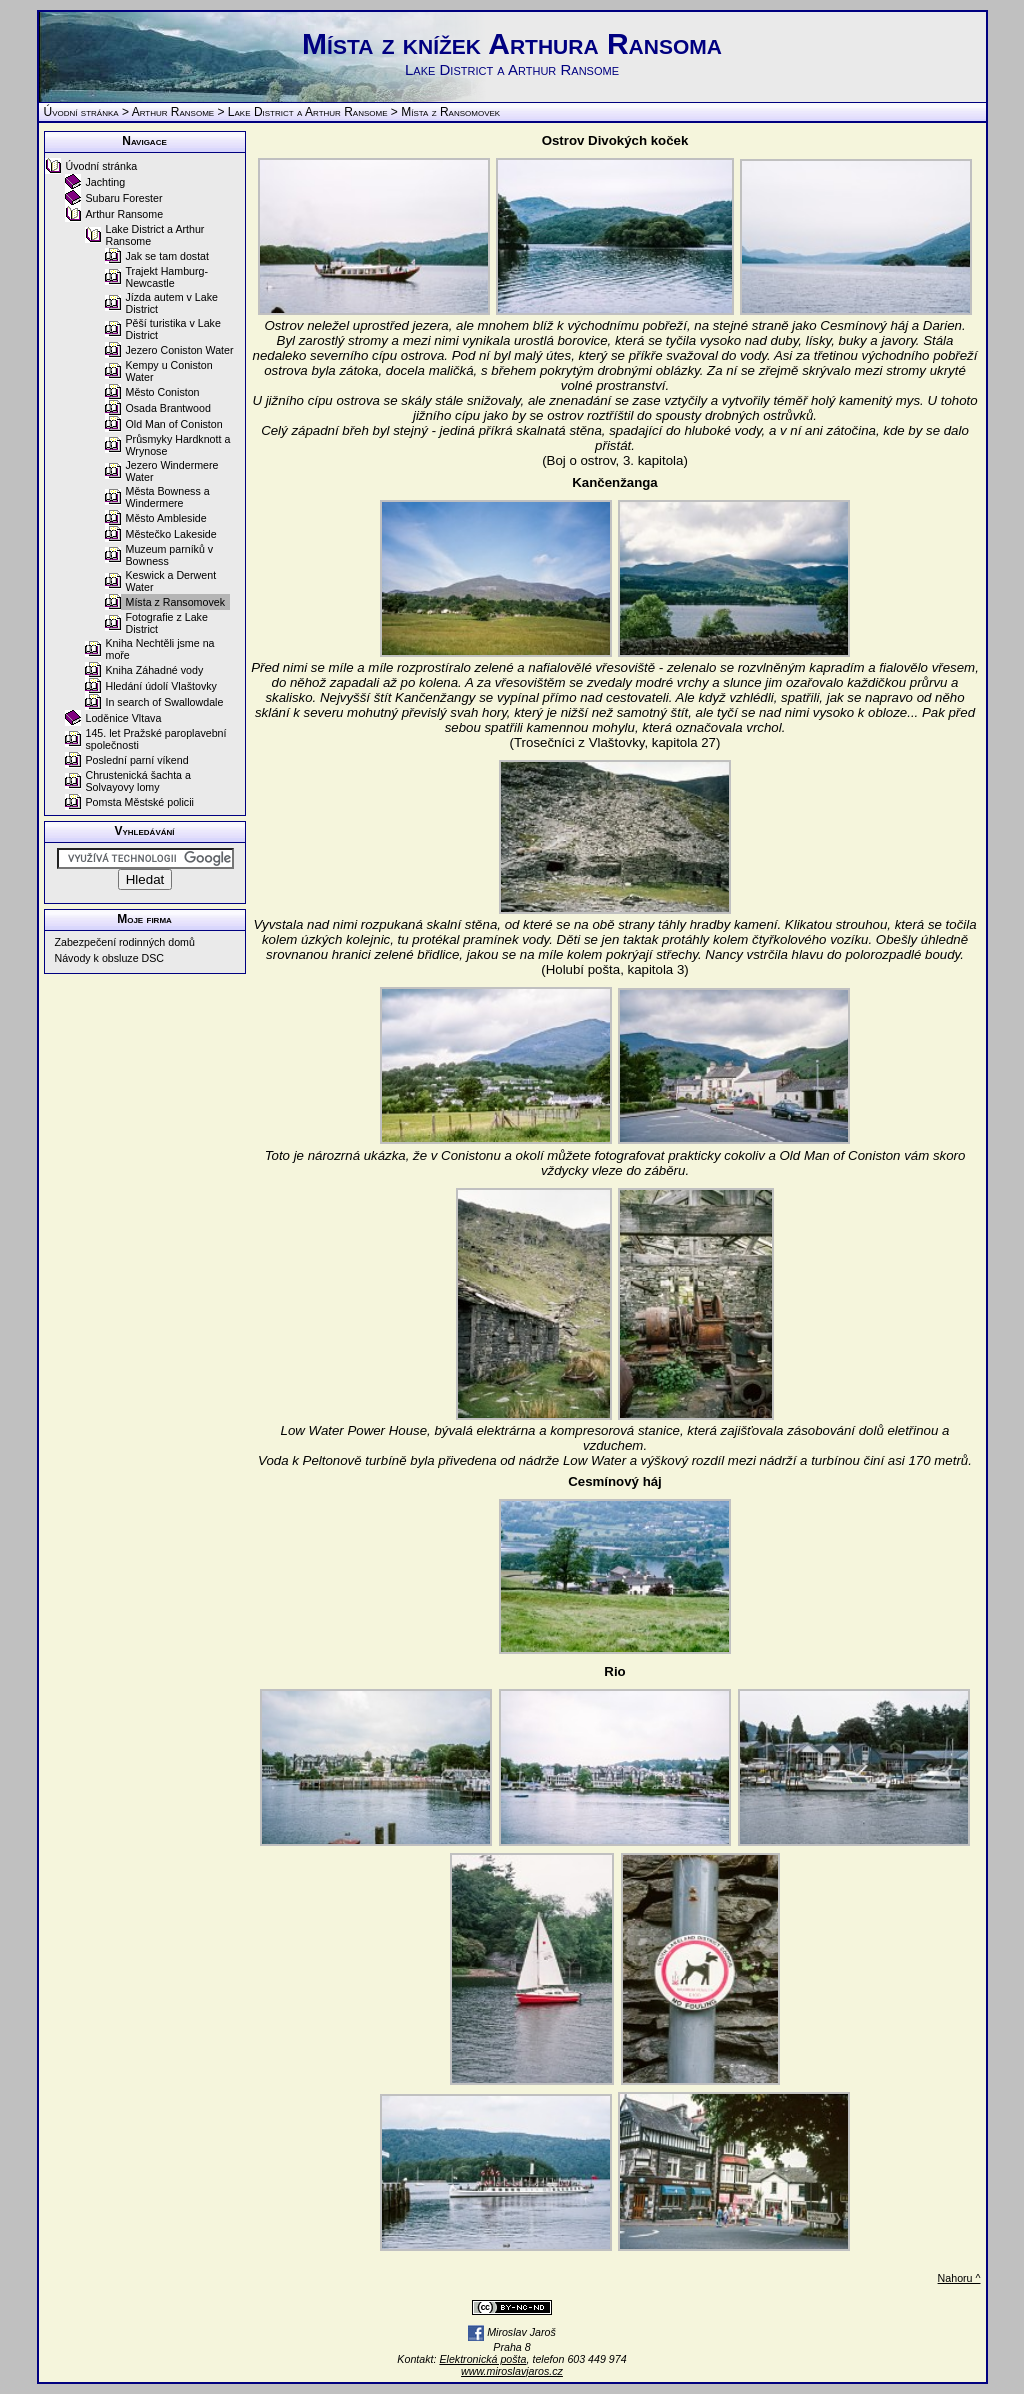 This screenshot has height=2394, width=1024. What do you see at coordinates (125, 942) in the screenshot?
I see `Zabezpečení rodinných domů` at bounding box center [125, 942].